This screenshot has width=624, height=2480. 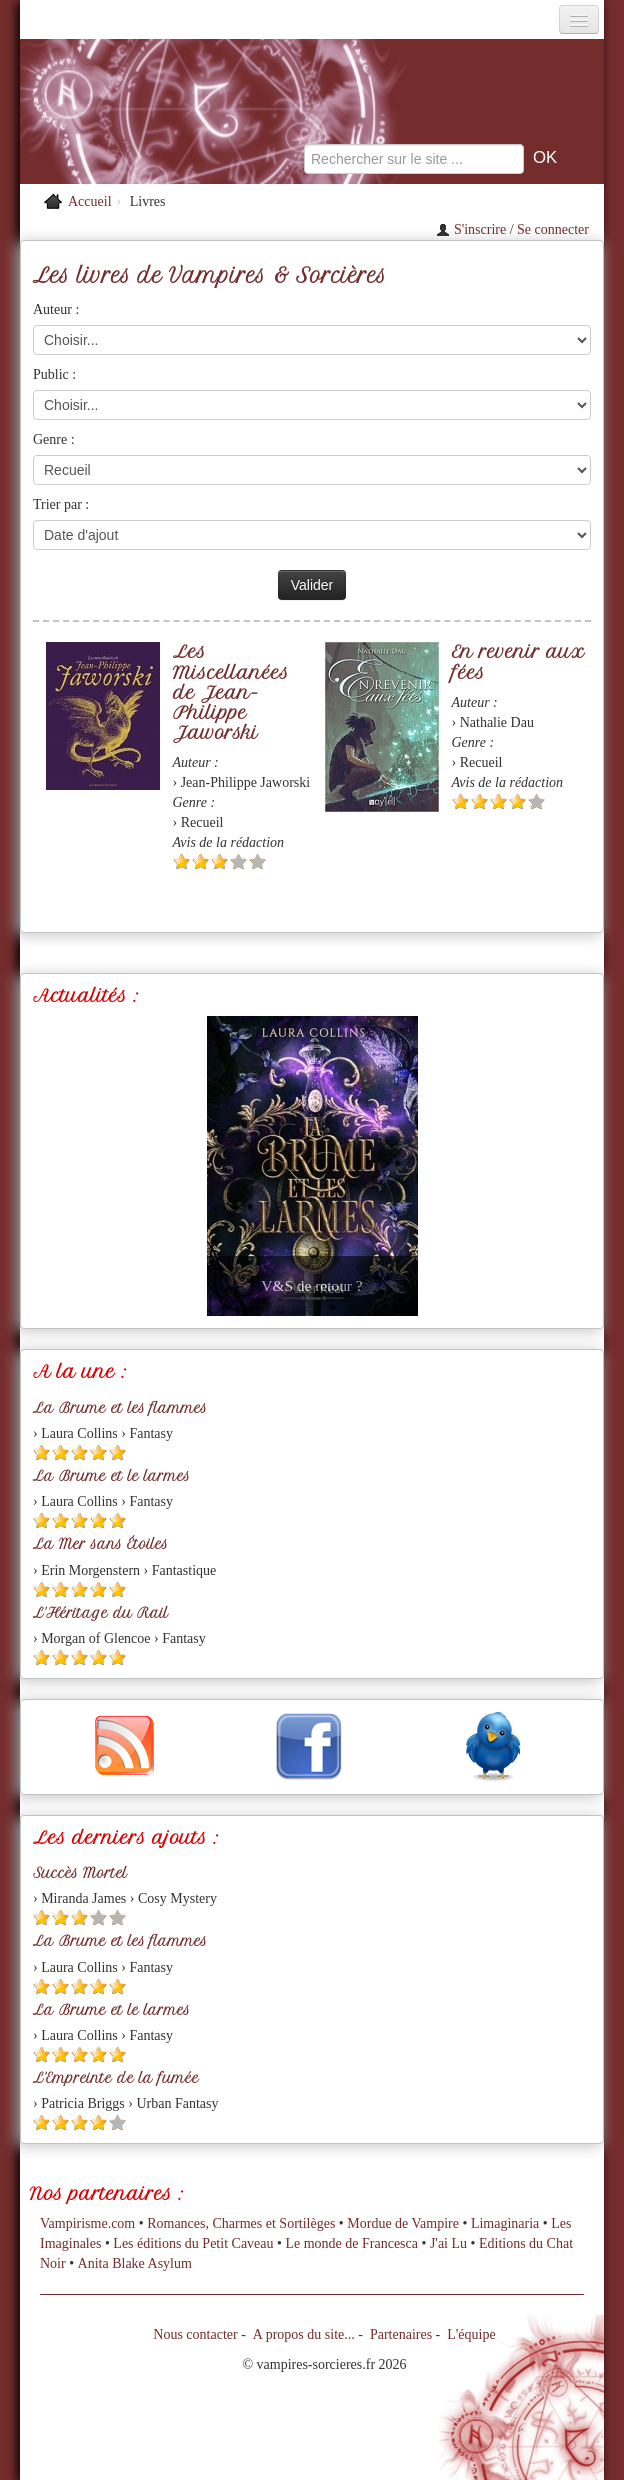 What do you see at coordinates (195, 2334) in the screenshot?
I see `Nous contacter` at bounding box center [195, 2334].